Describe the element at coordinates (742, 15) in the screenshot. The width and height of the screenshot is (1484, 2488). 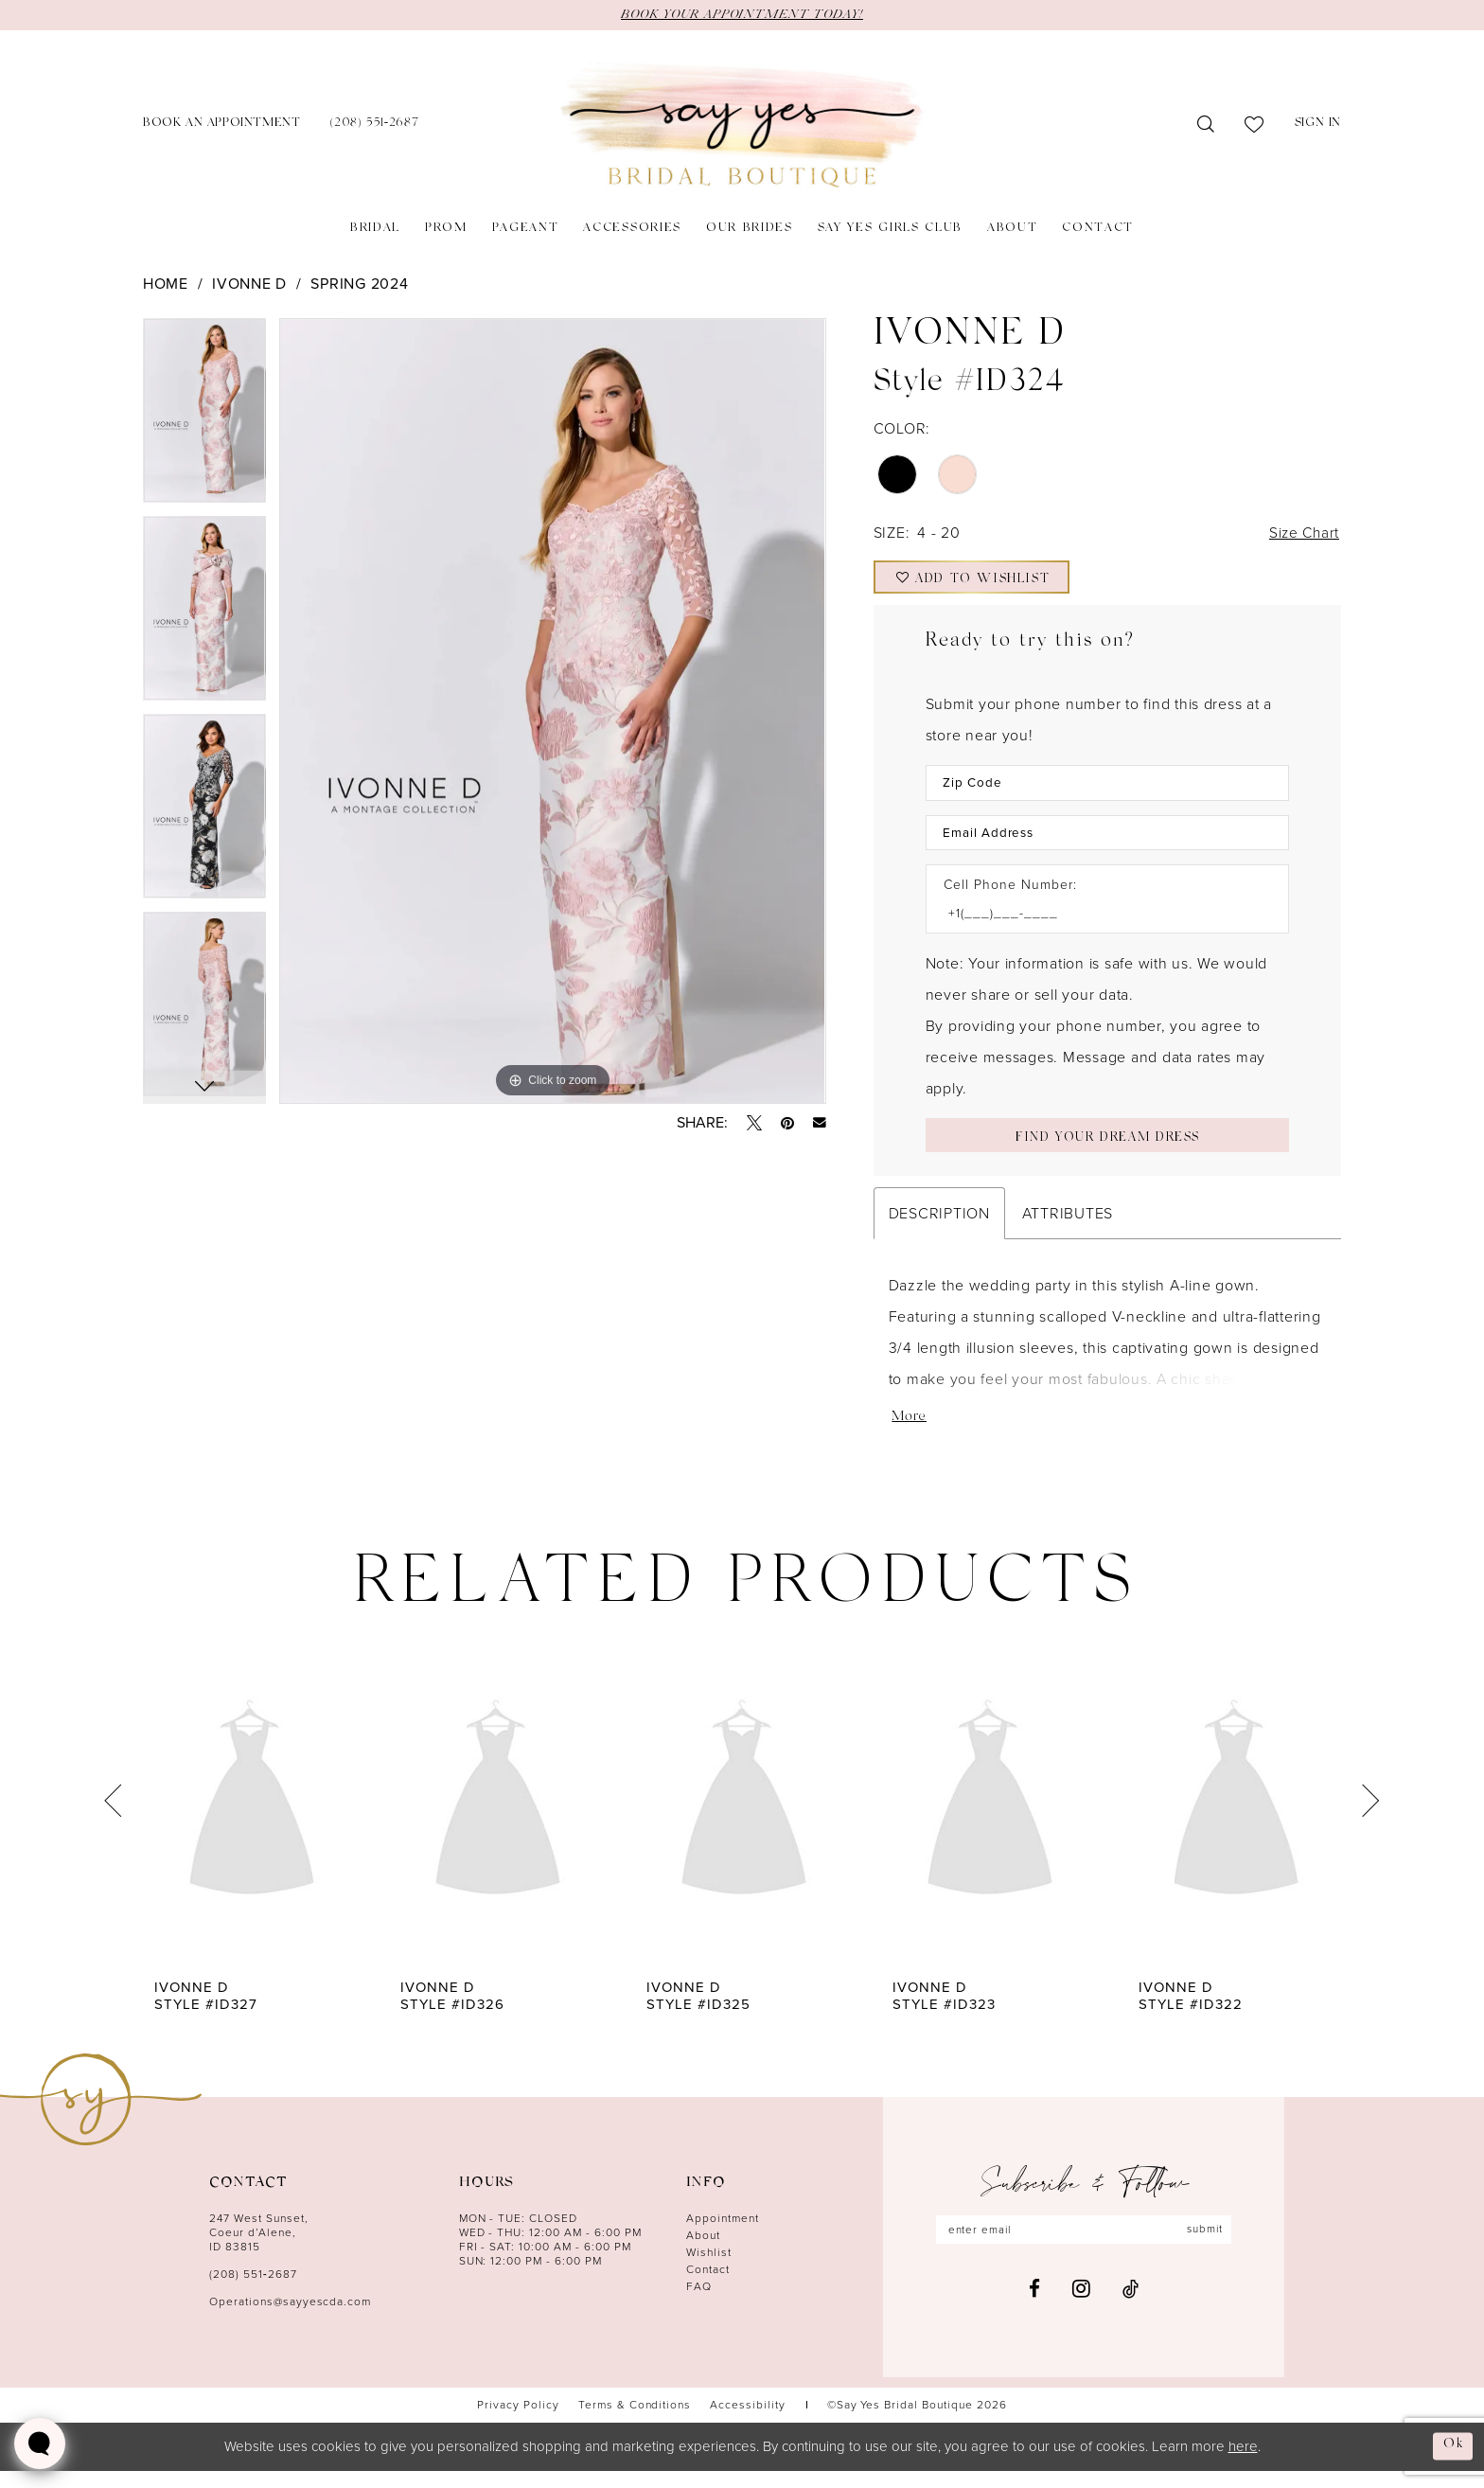
I see `BOOK YOUR APPOINTMENT TODAY!` at that location.